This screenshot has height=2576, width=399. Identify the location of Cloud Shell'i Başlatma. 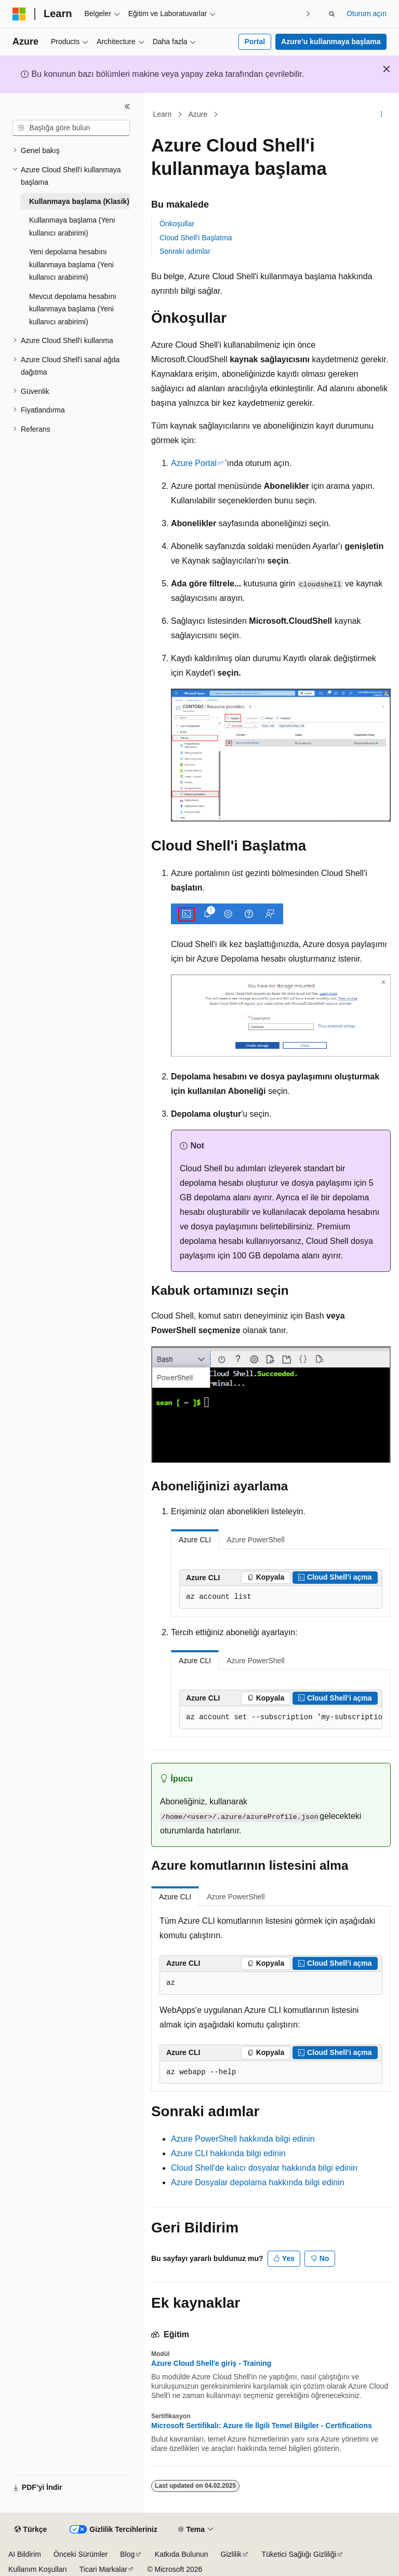
(195, 238).